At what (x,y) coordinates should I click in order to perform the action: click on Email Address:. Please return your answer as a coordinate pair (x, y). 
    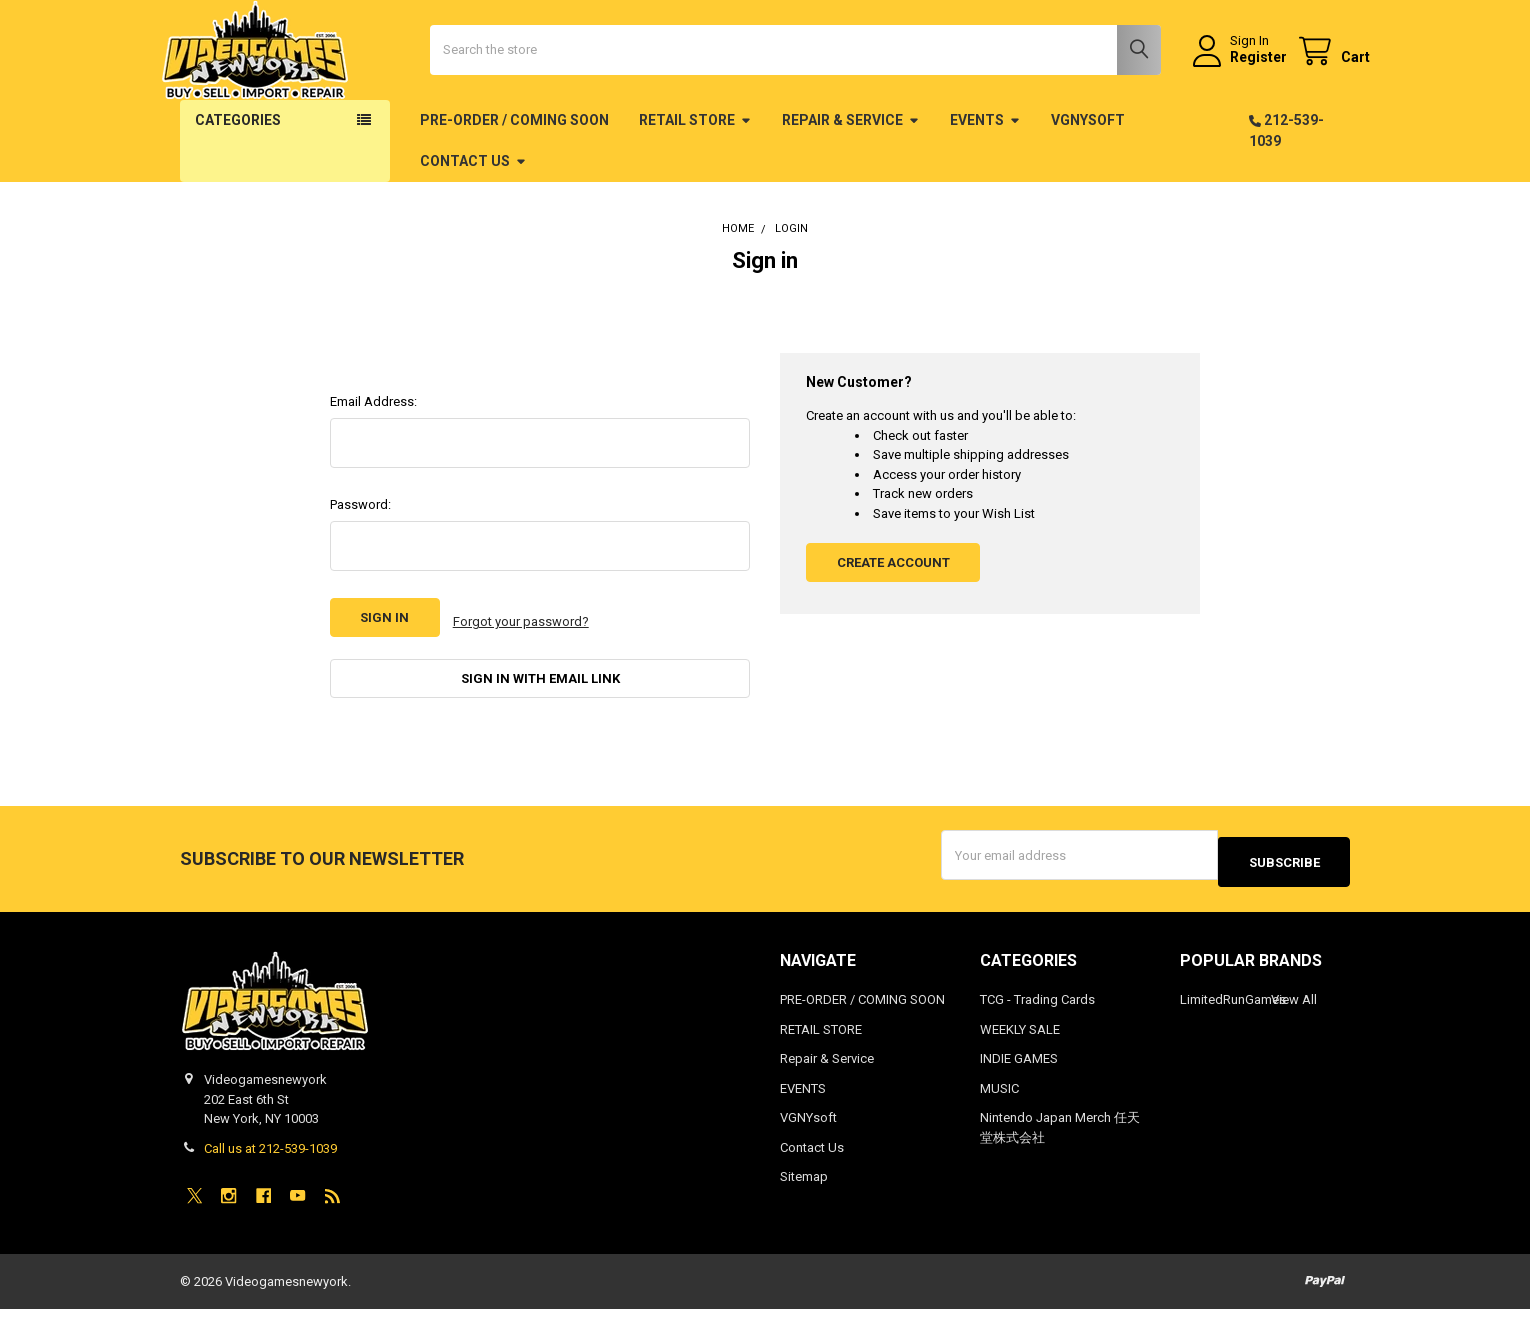
    Looking at the image, I should click on (373, 460).